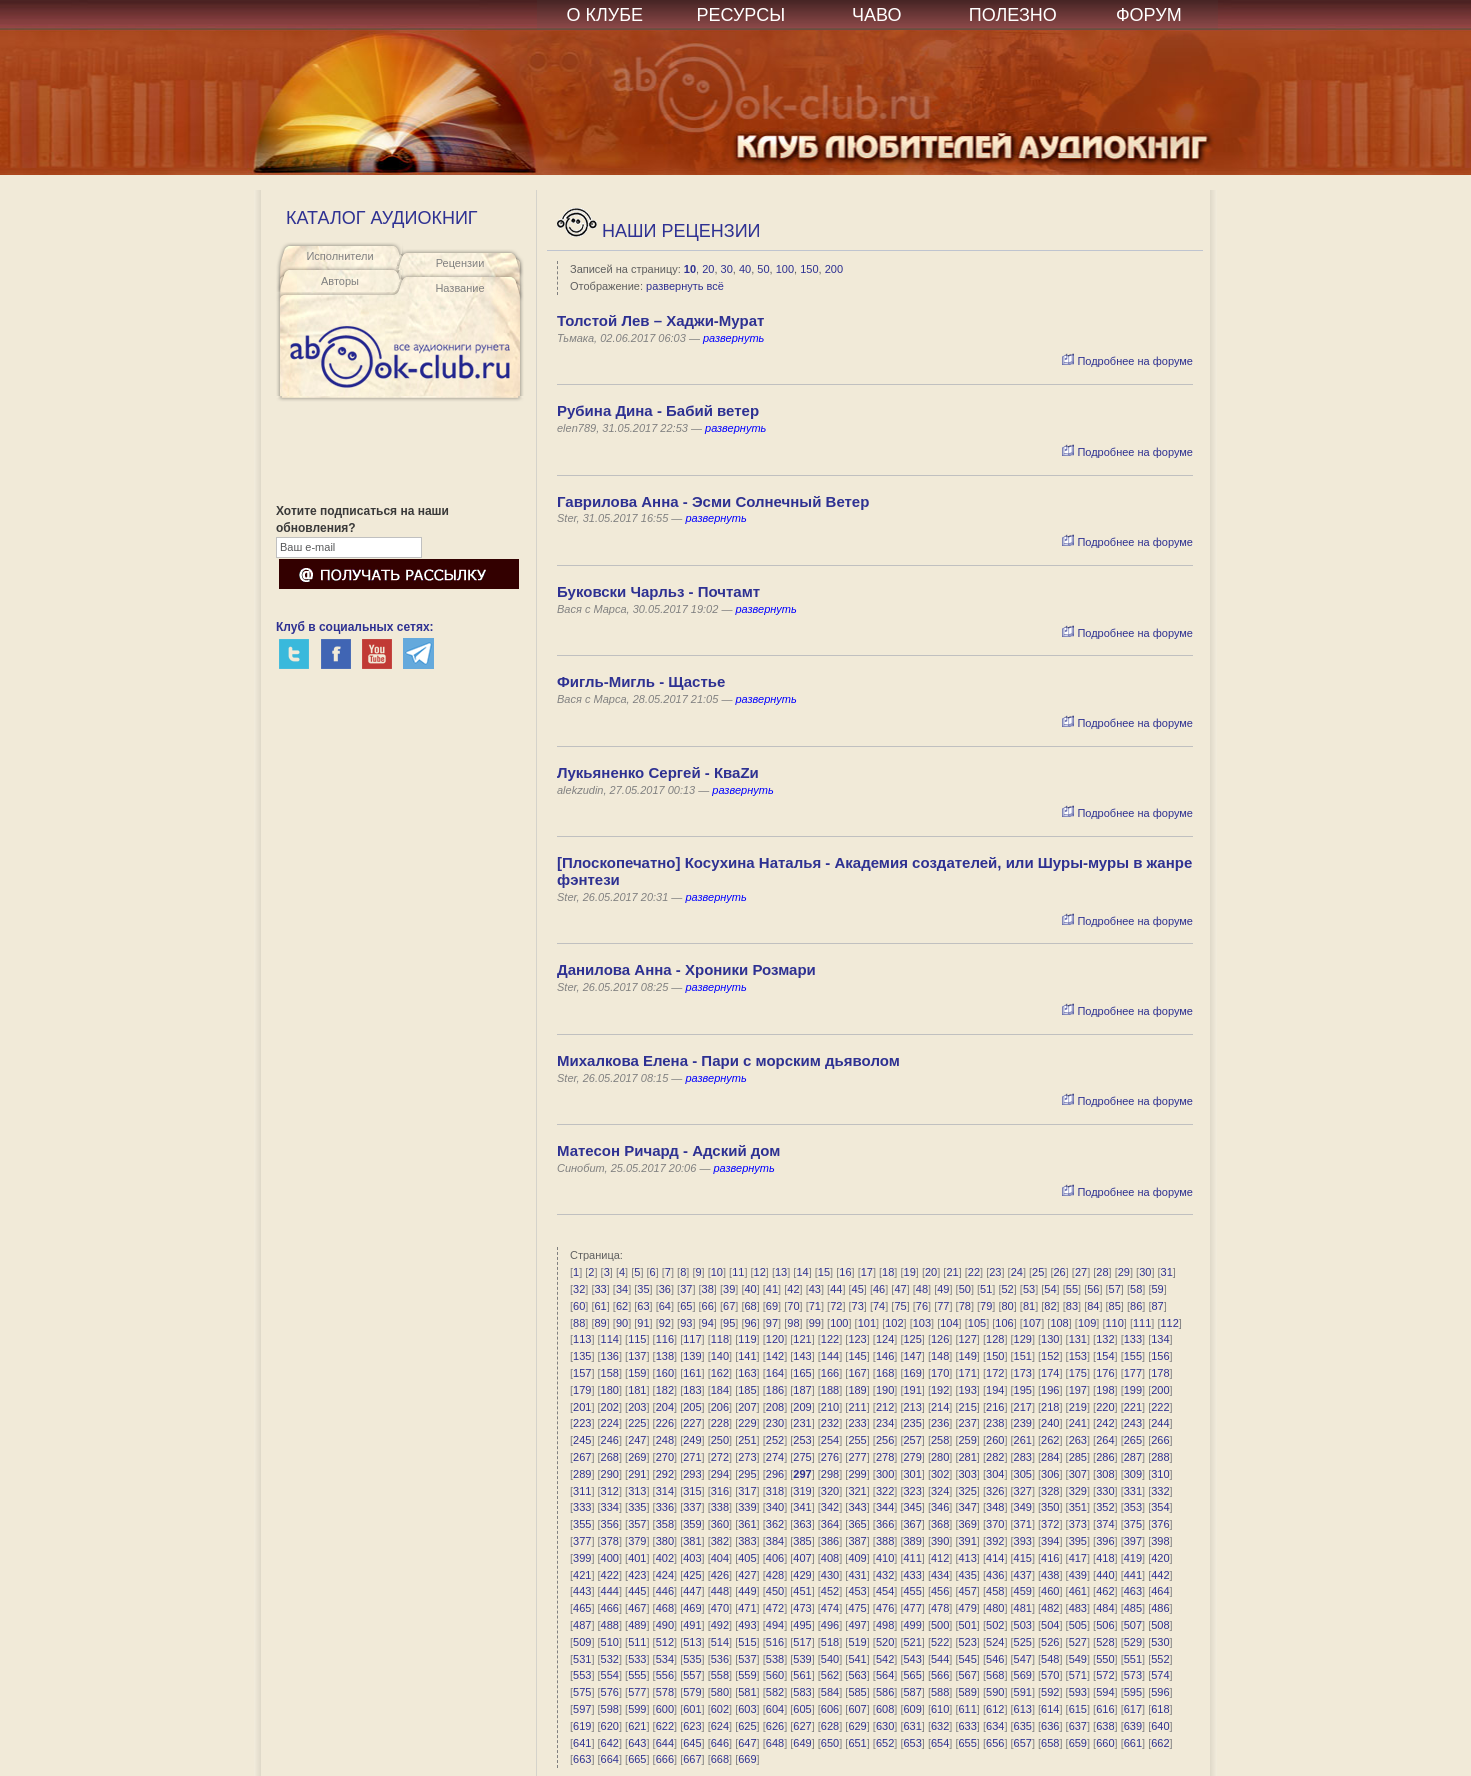  Describe the element at coordinates (727, 269) in the screenshot. I see `30` at that location.